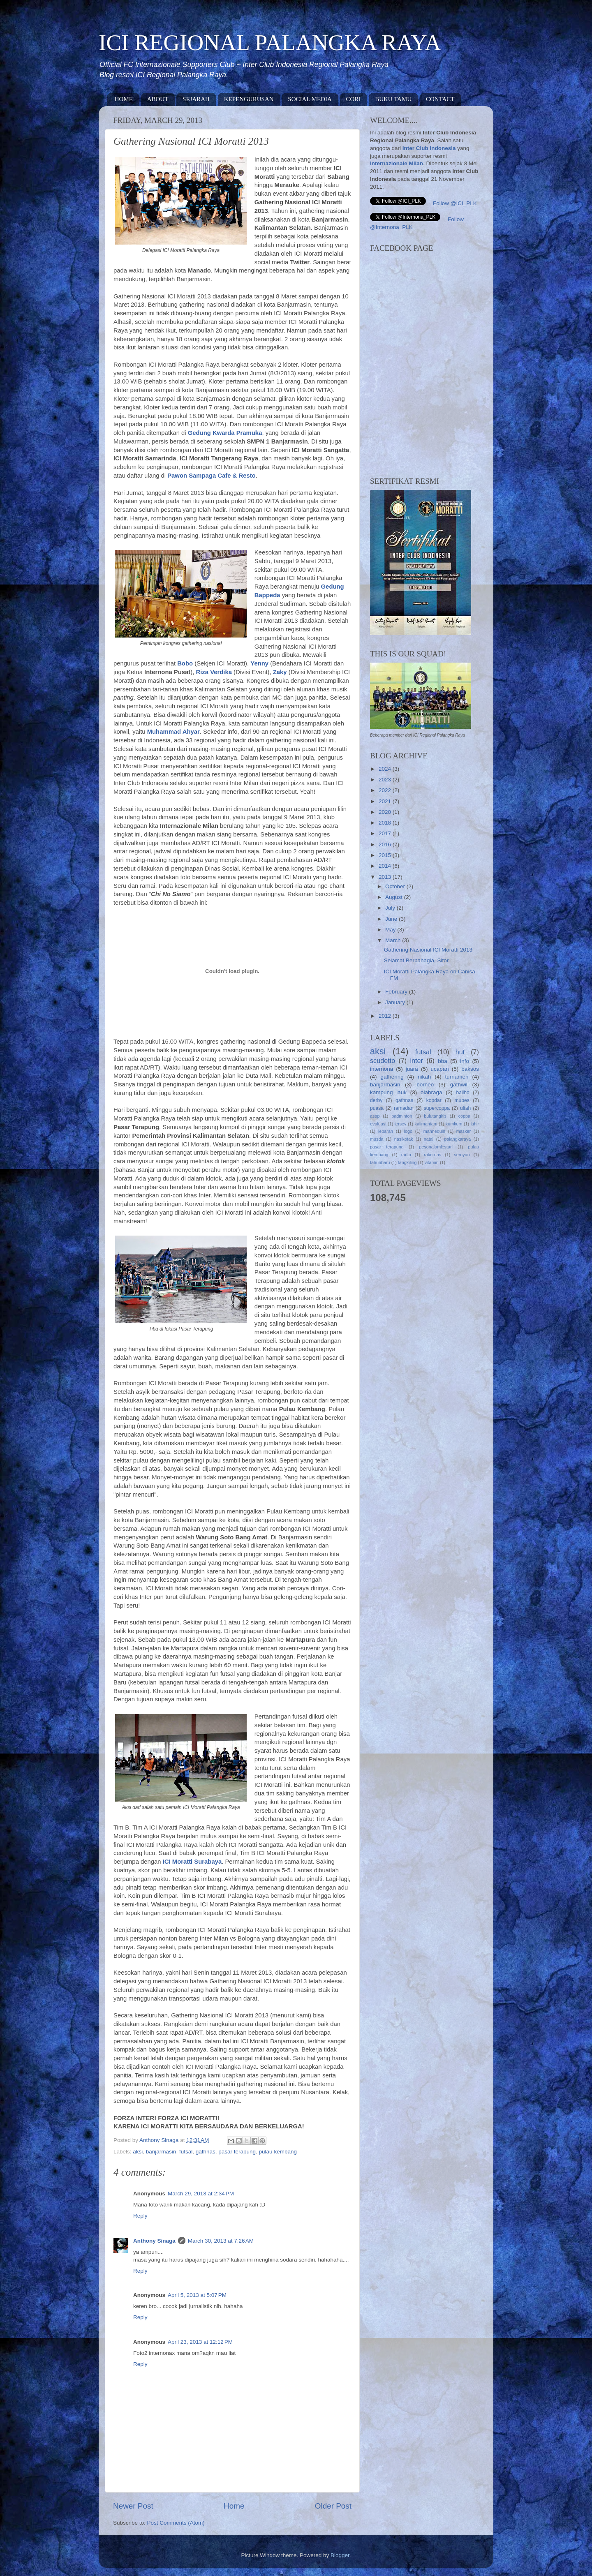  I want to click on bulutangkis, so click(435, 1116).